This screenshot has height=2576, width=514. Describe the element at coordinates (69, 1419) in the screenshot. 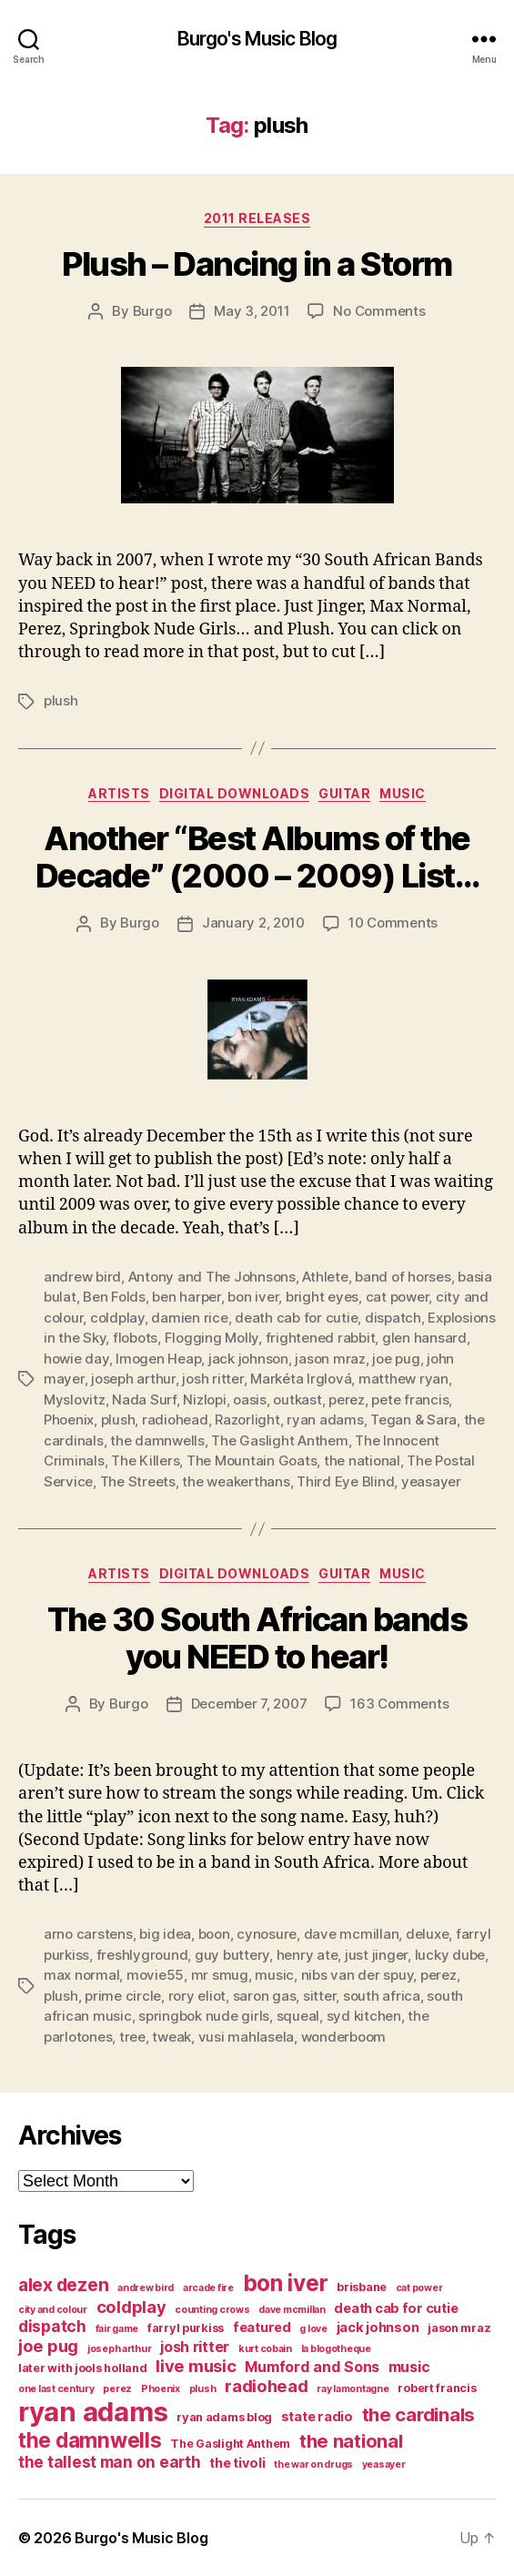

I see `Phoenix` at that location.